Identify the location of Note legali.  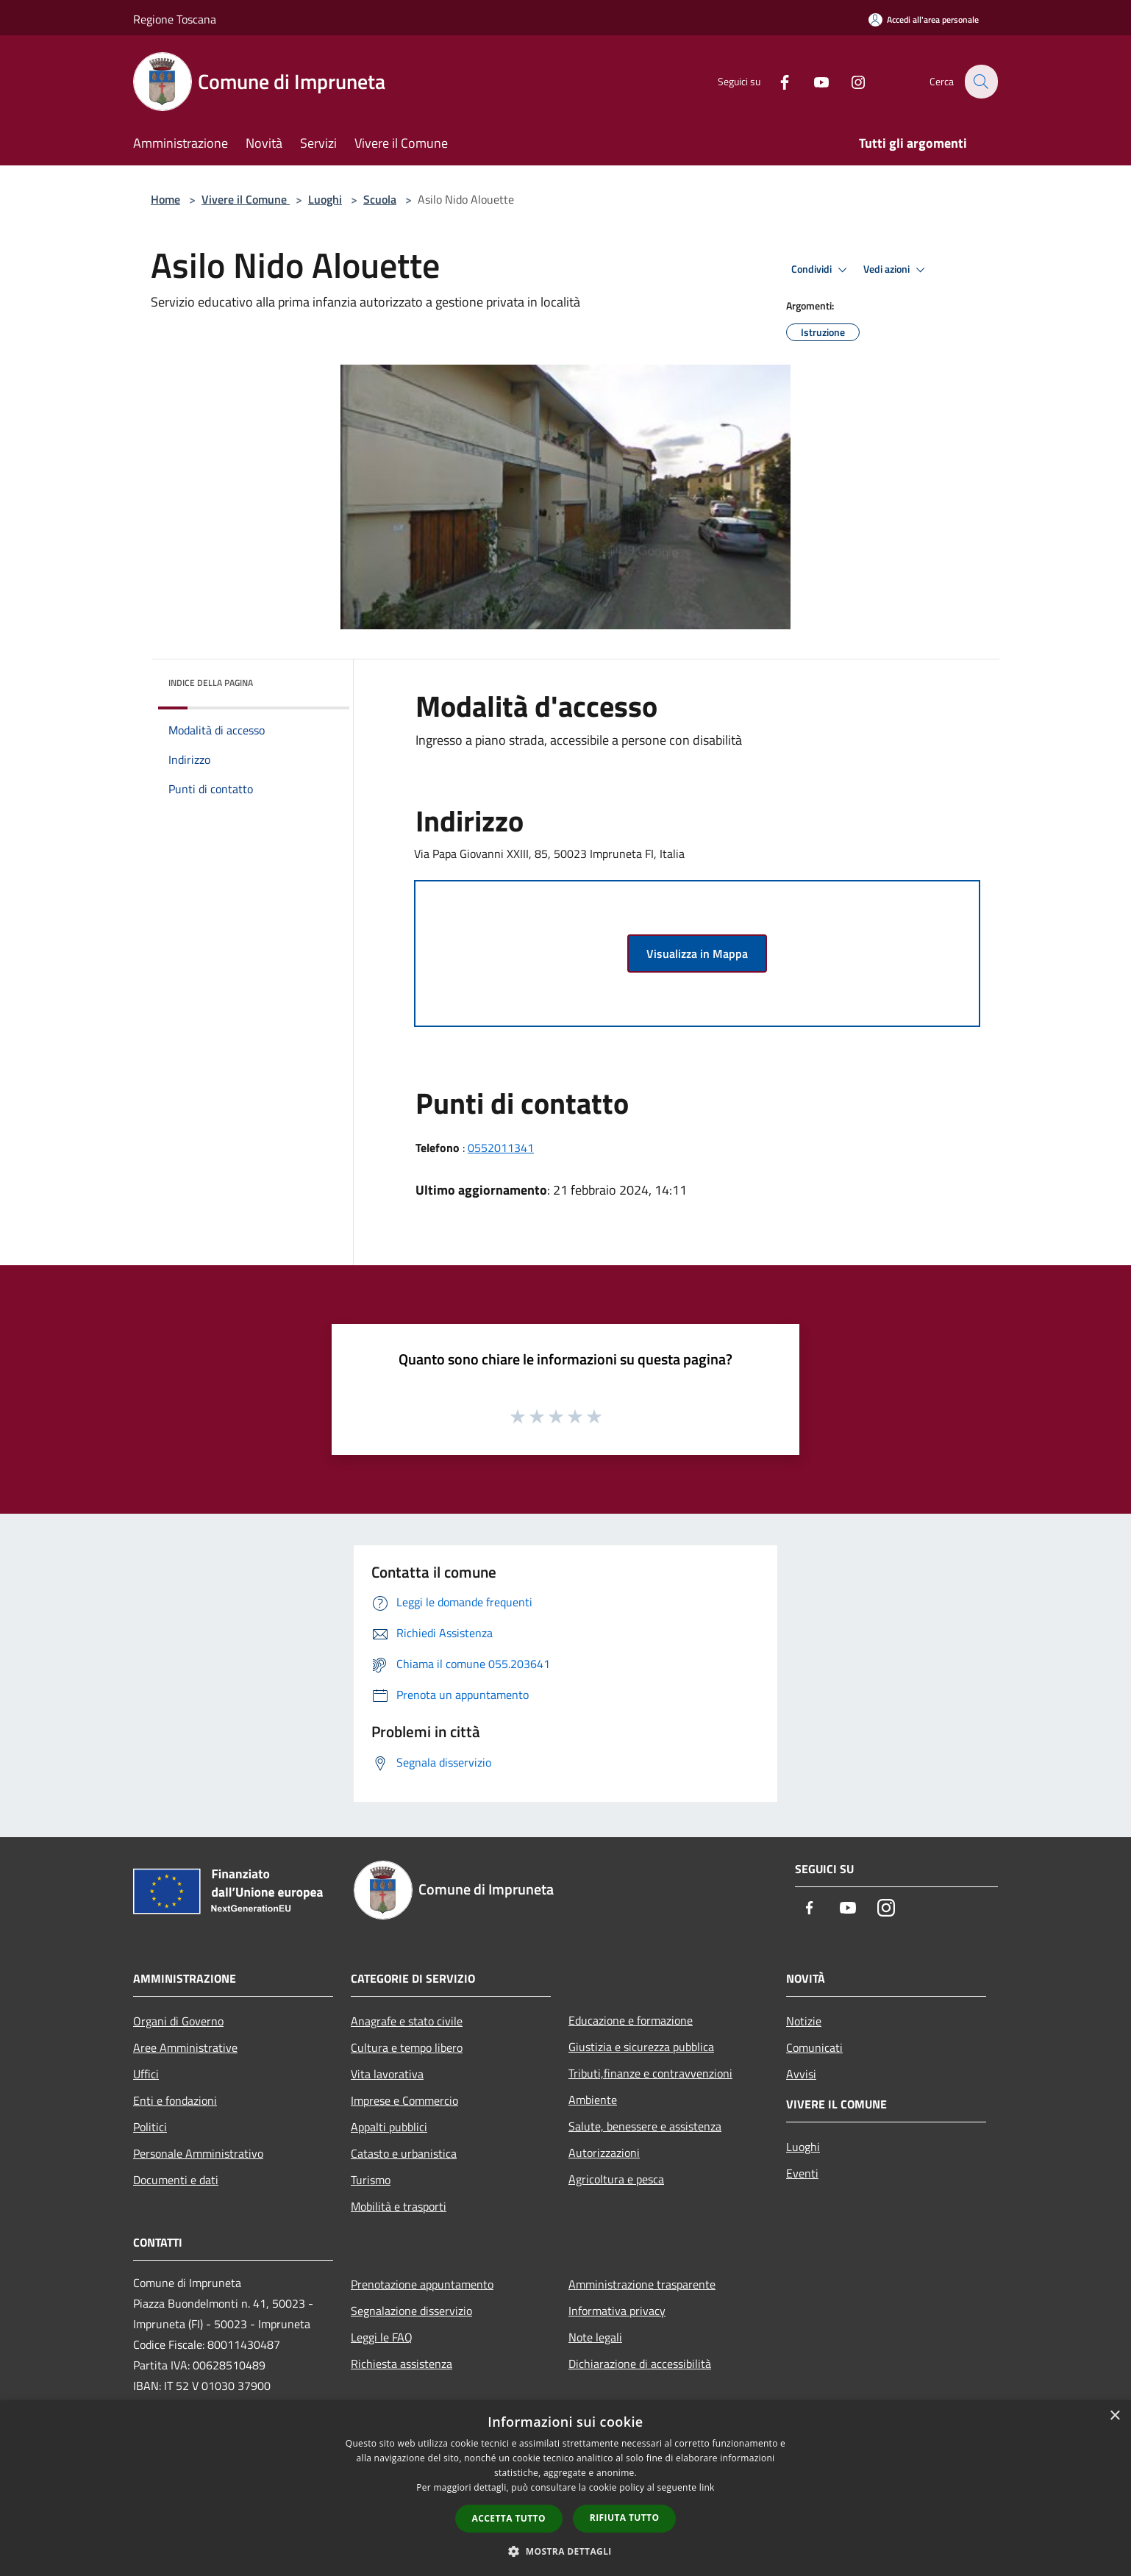
(595, 2337).